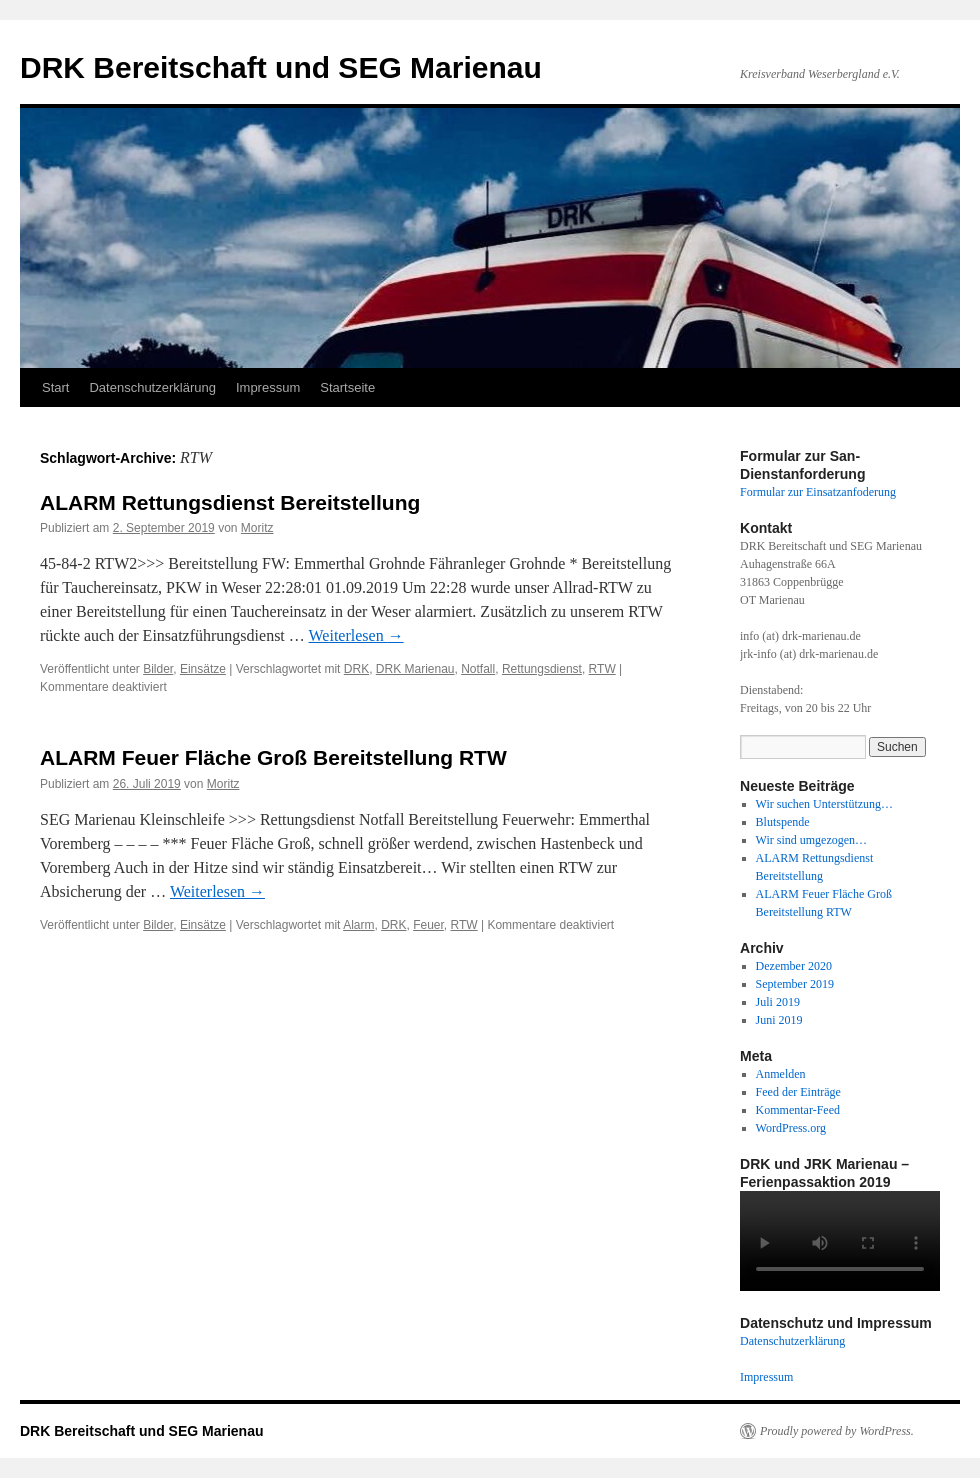 The image size is (980, 1478). I want to click on Juli 2019, so click(778, 1002).